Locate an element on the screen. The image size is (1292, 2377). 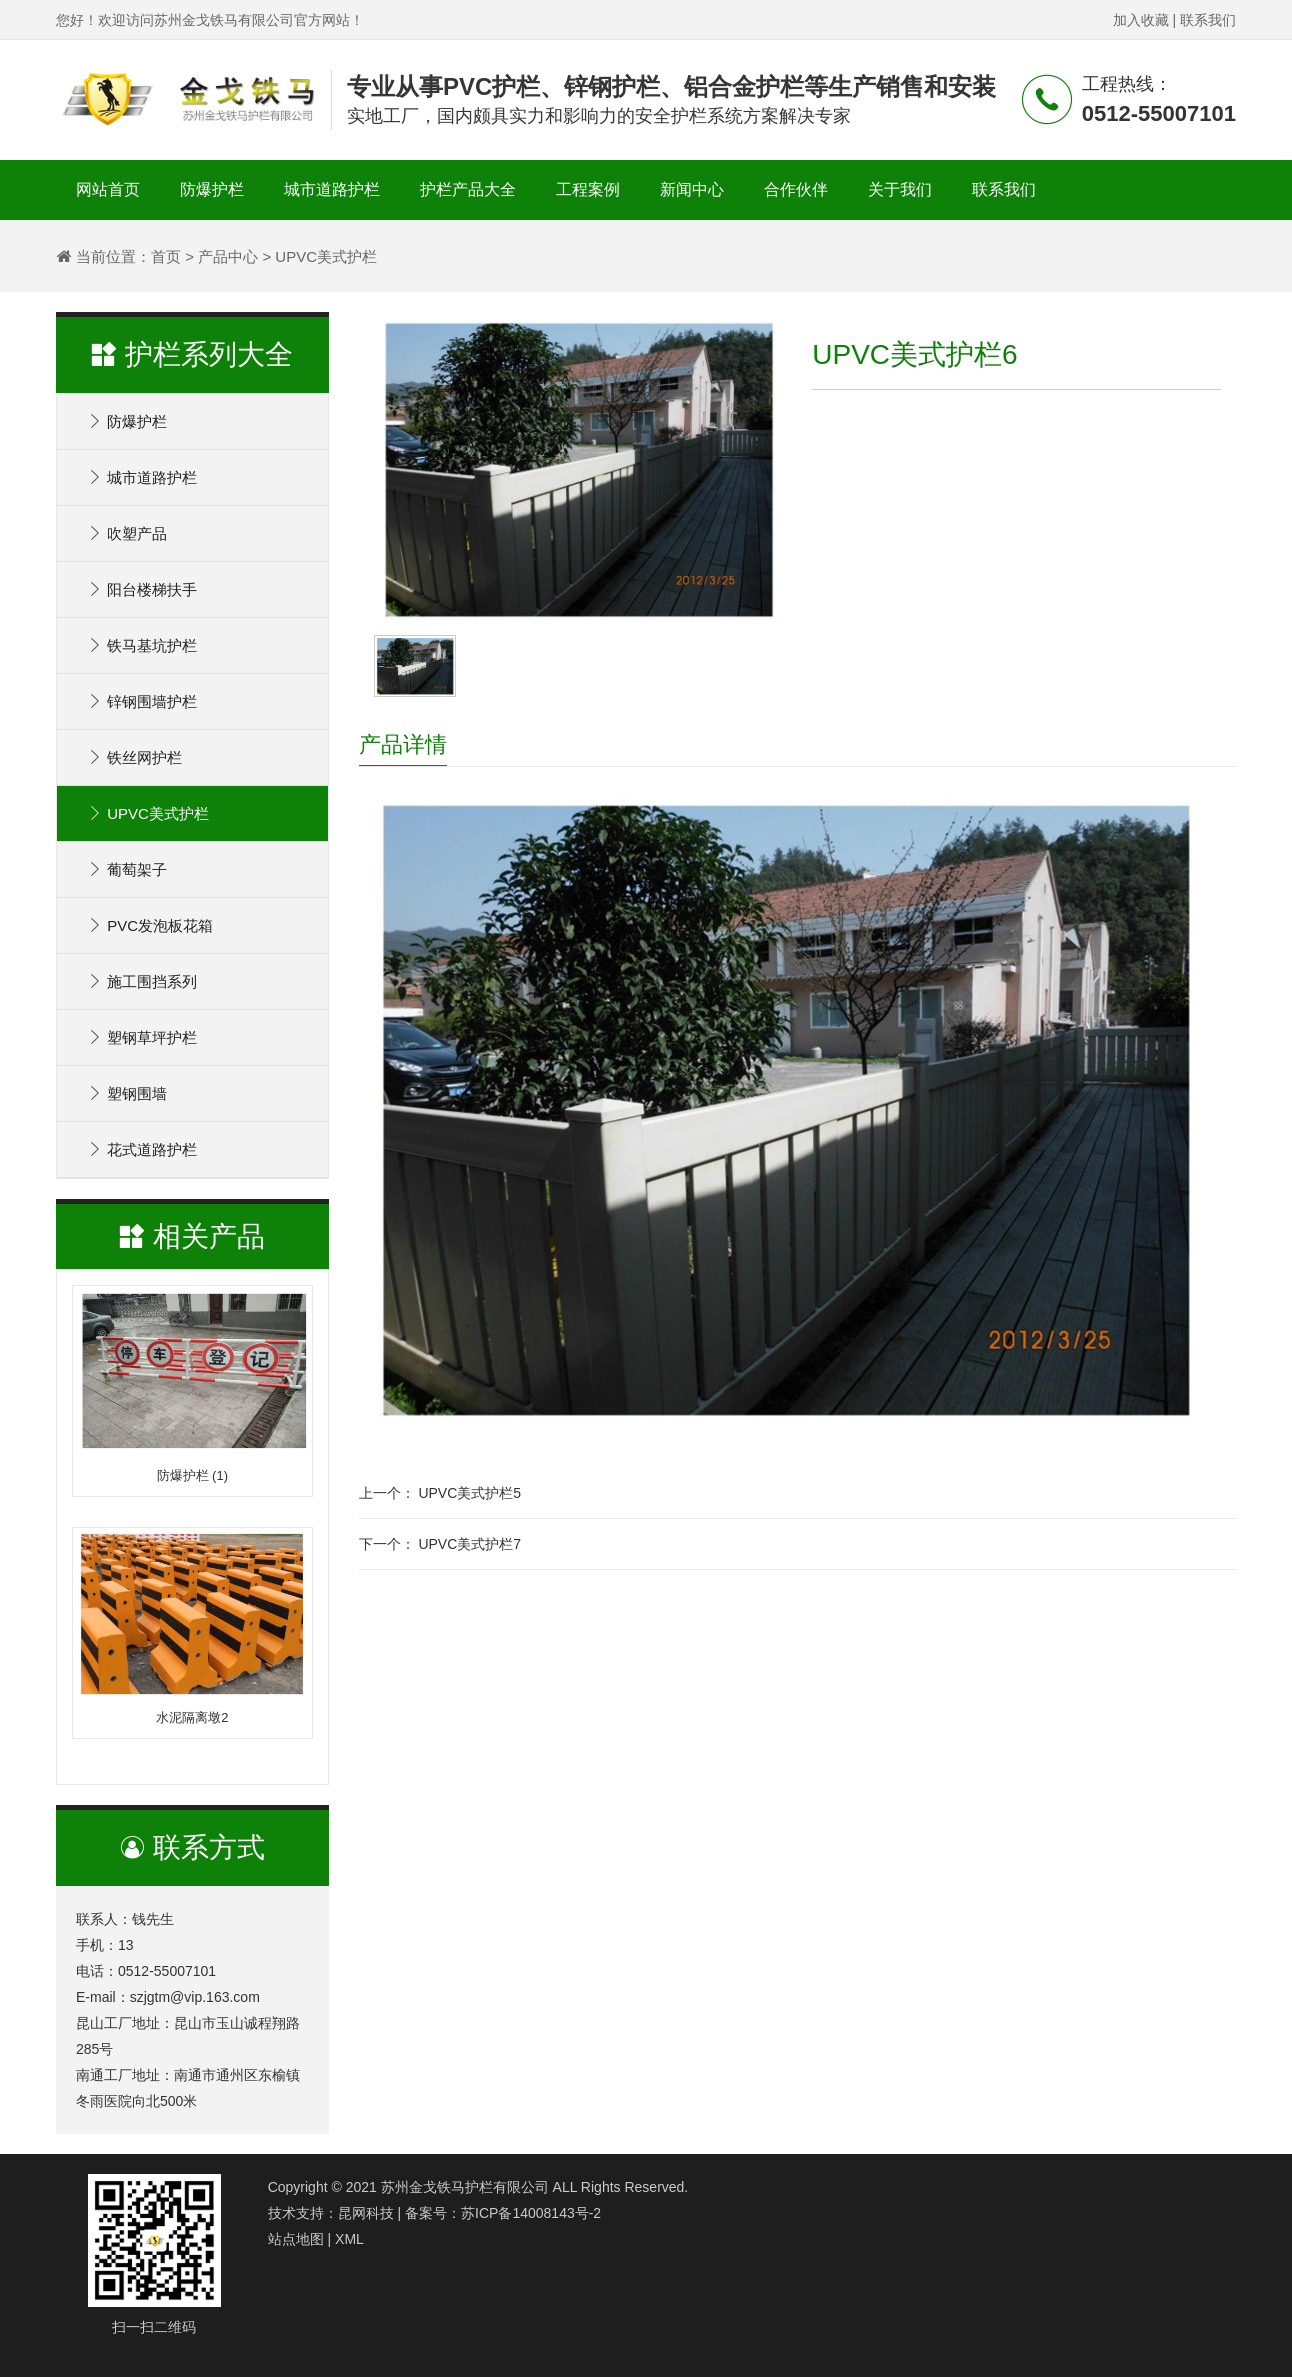
首页 > is located at coordinates (172, 256).